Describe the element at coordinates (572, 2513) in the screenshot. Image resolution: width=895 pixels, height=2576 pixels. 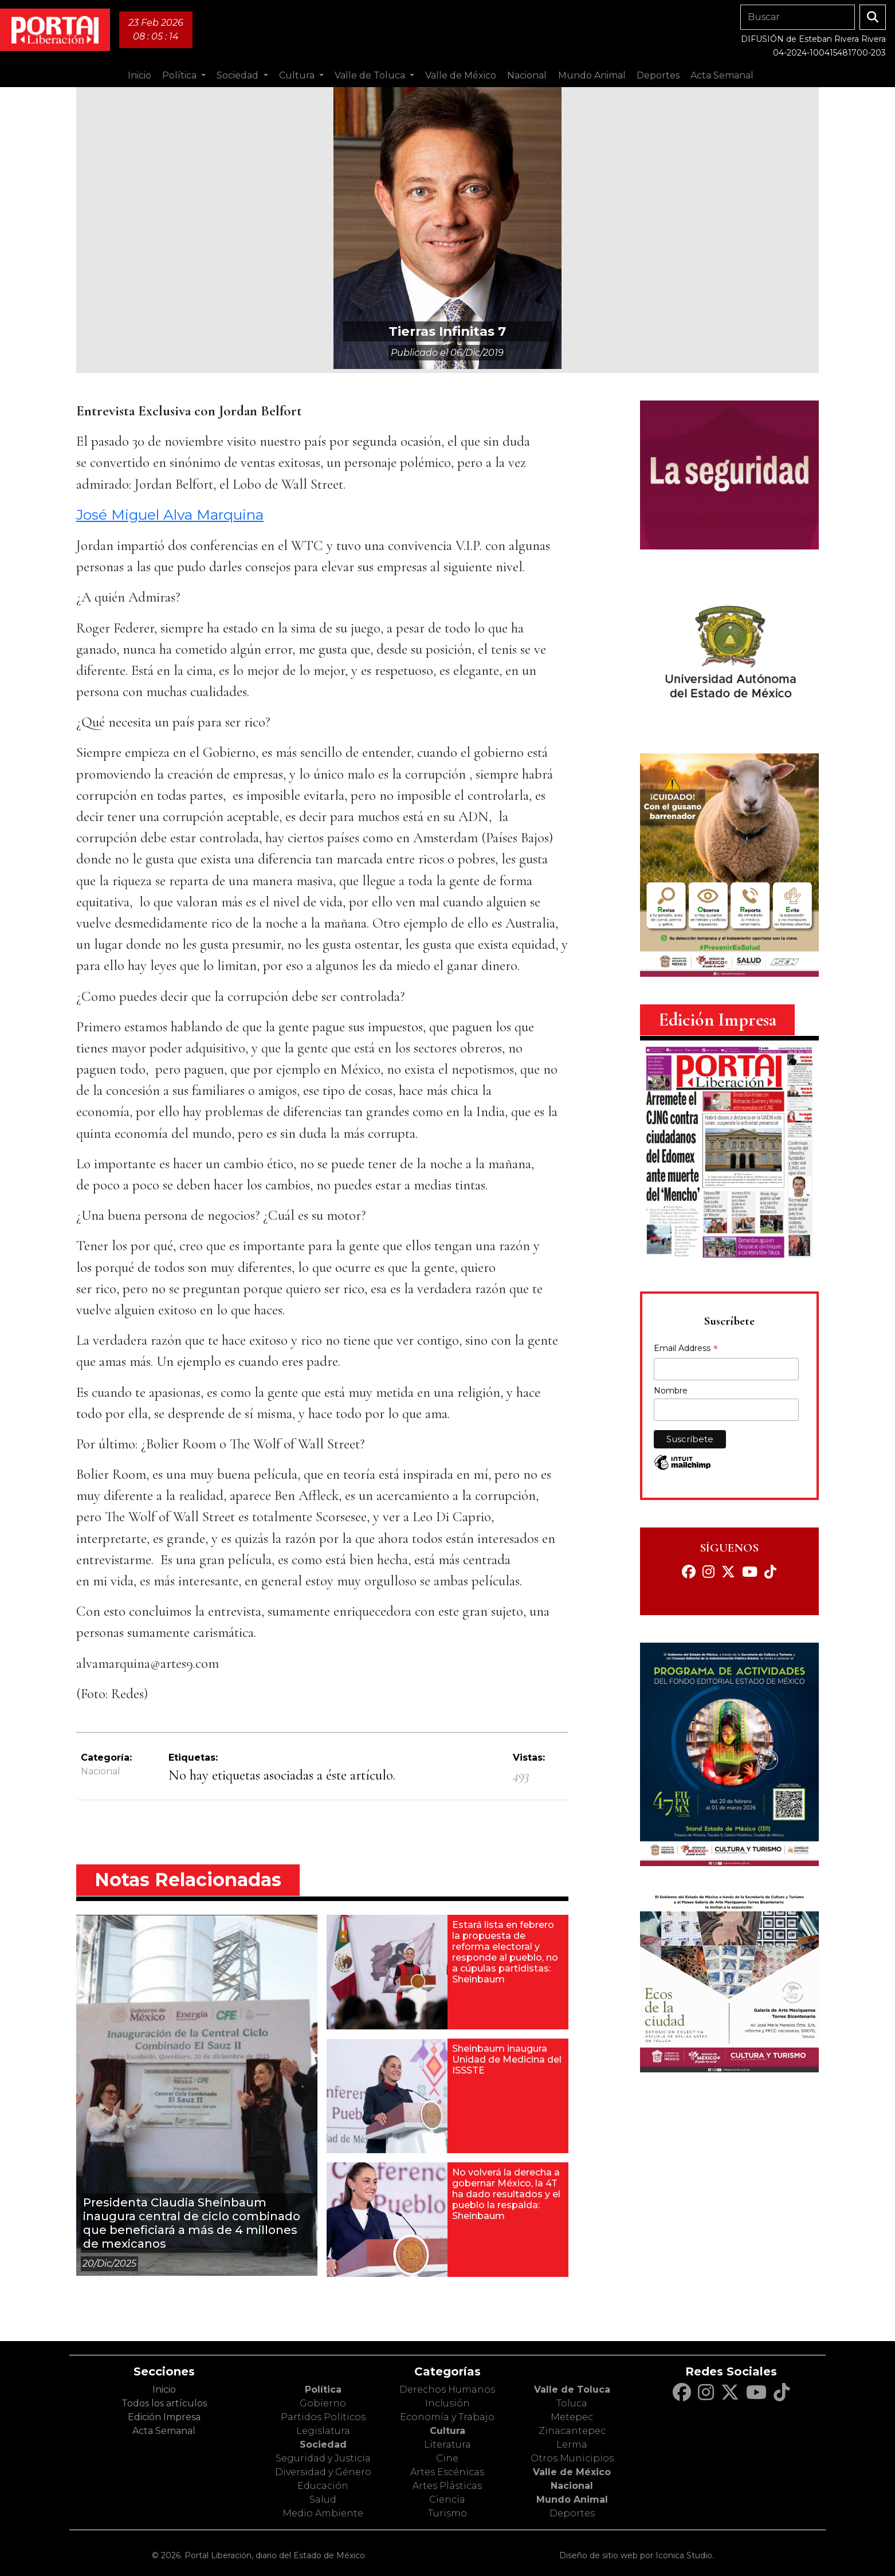
I see `Deportes` at that location.